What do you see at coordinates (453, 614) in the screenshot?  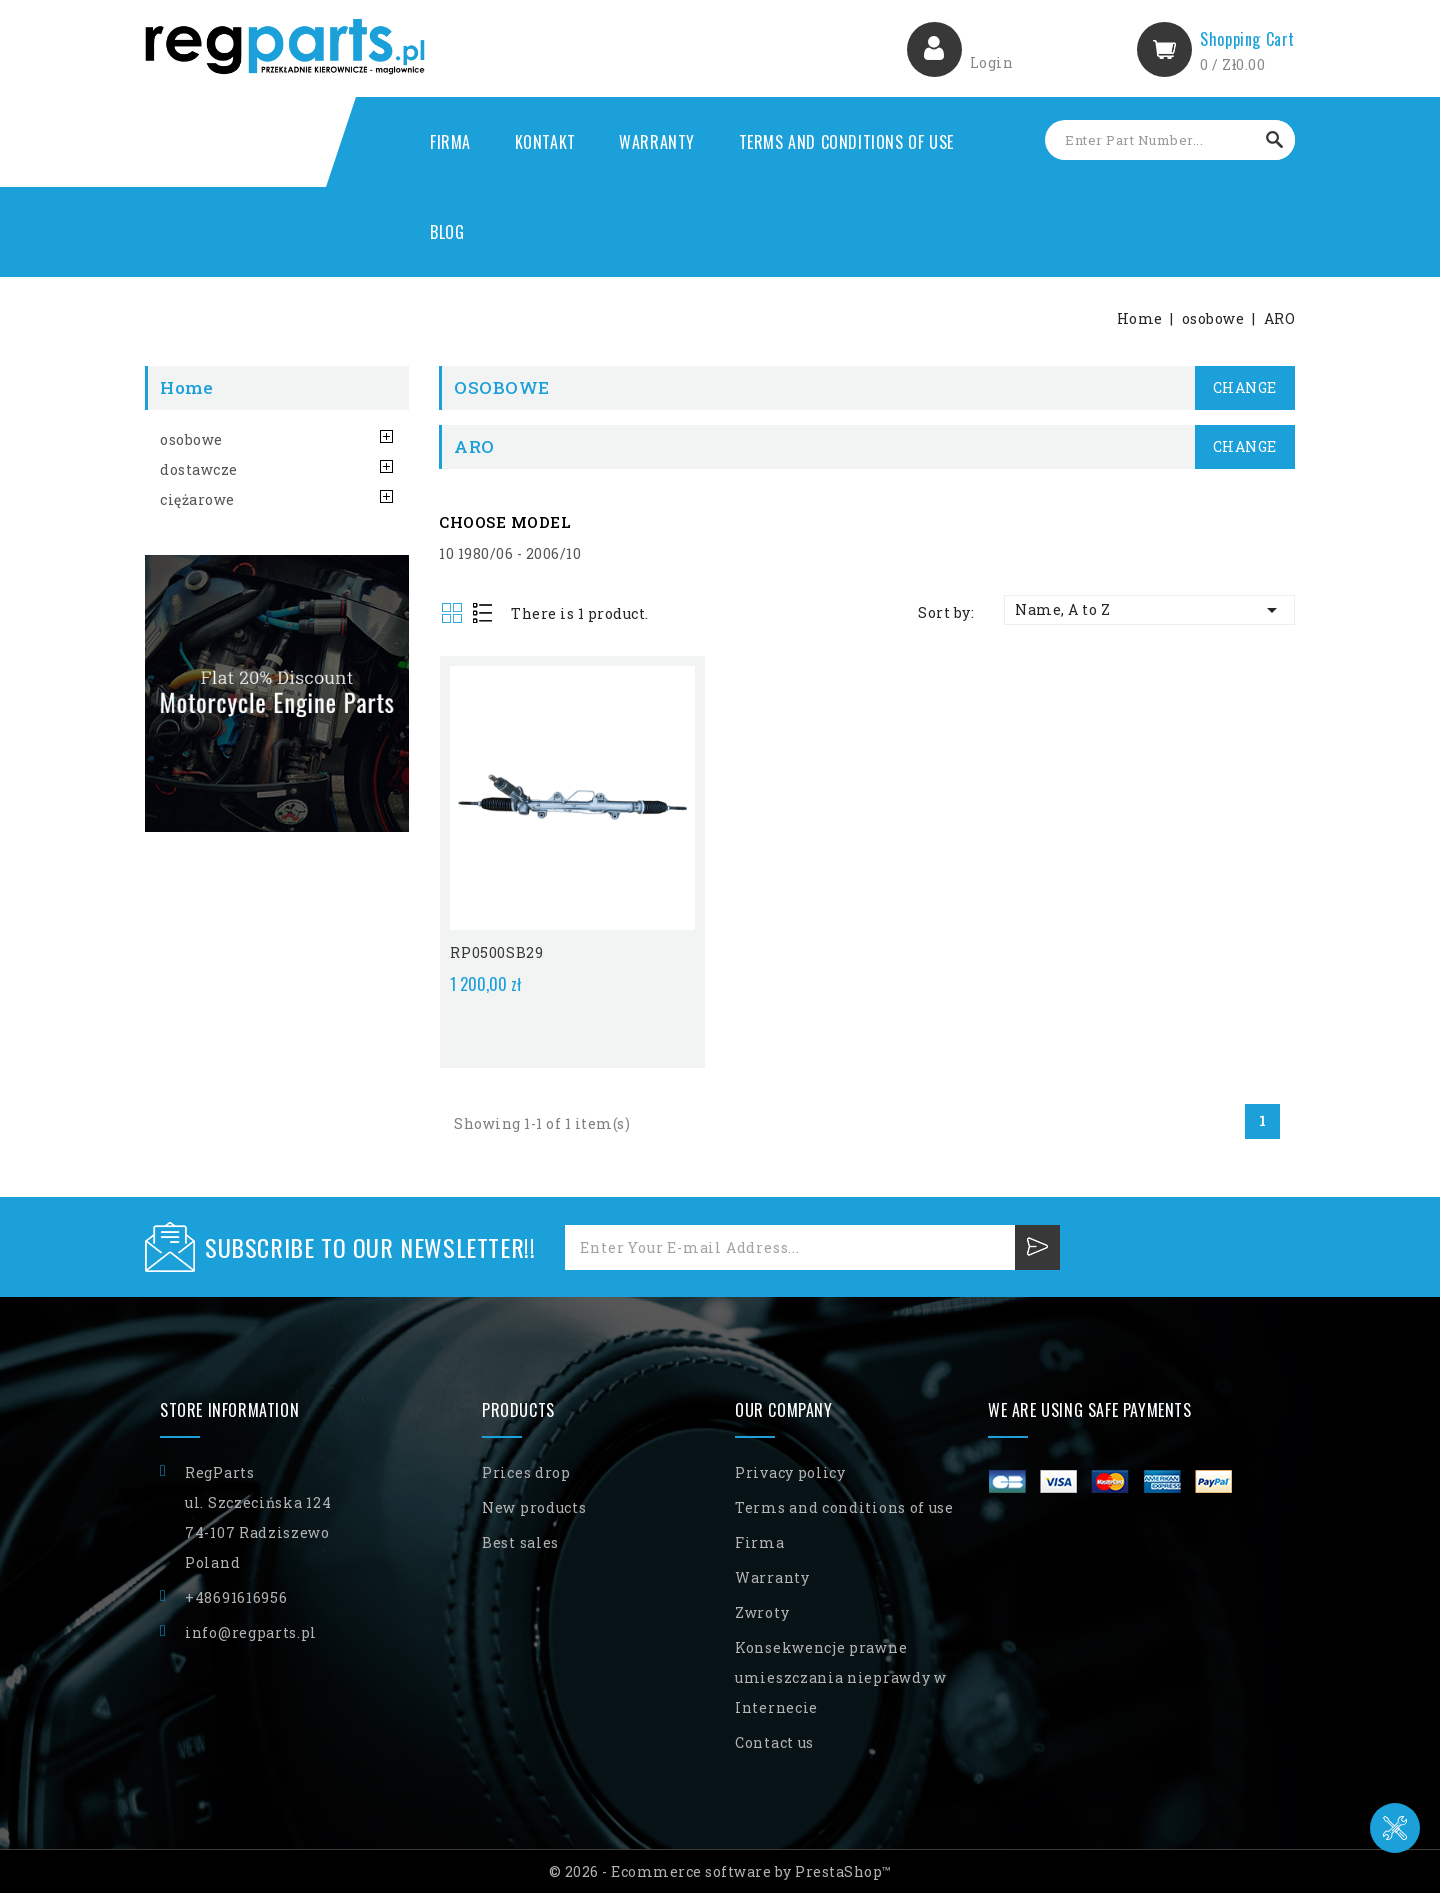 I see `Grid` at bounding box center [453, 614].